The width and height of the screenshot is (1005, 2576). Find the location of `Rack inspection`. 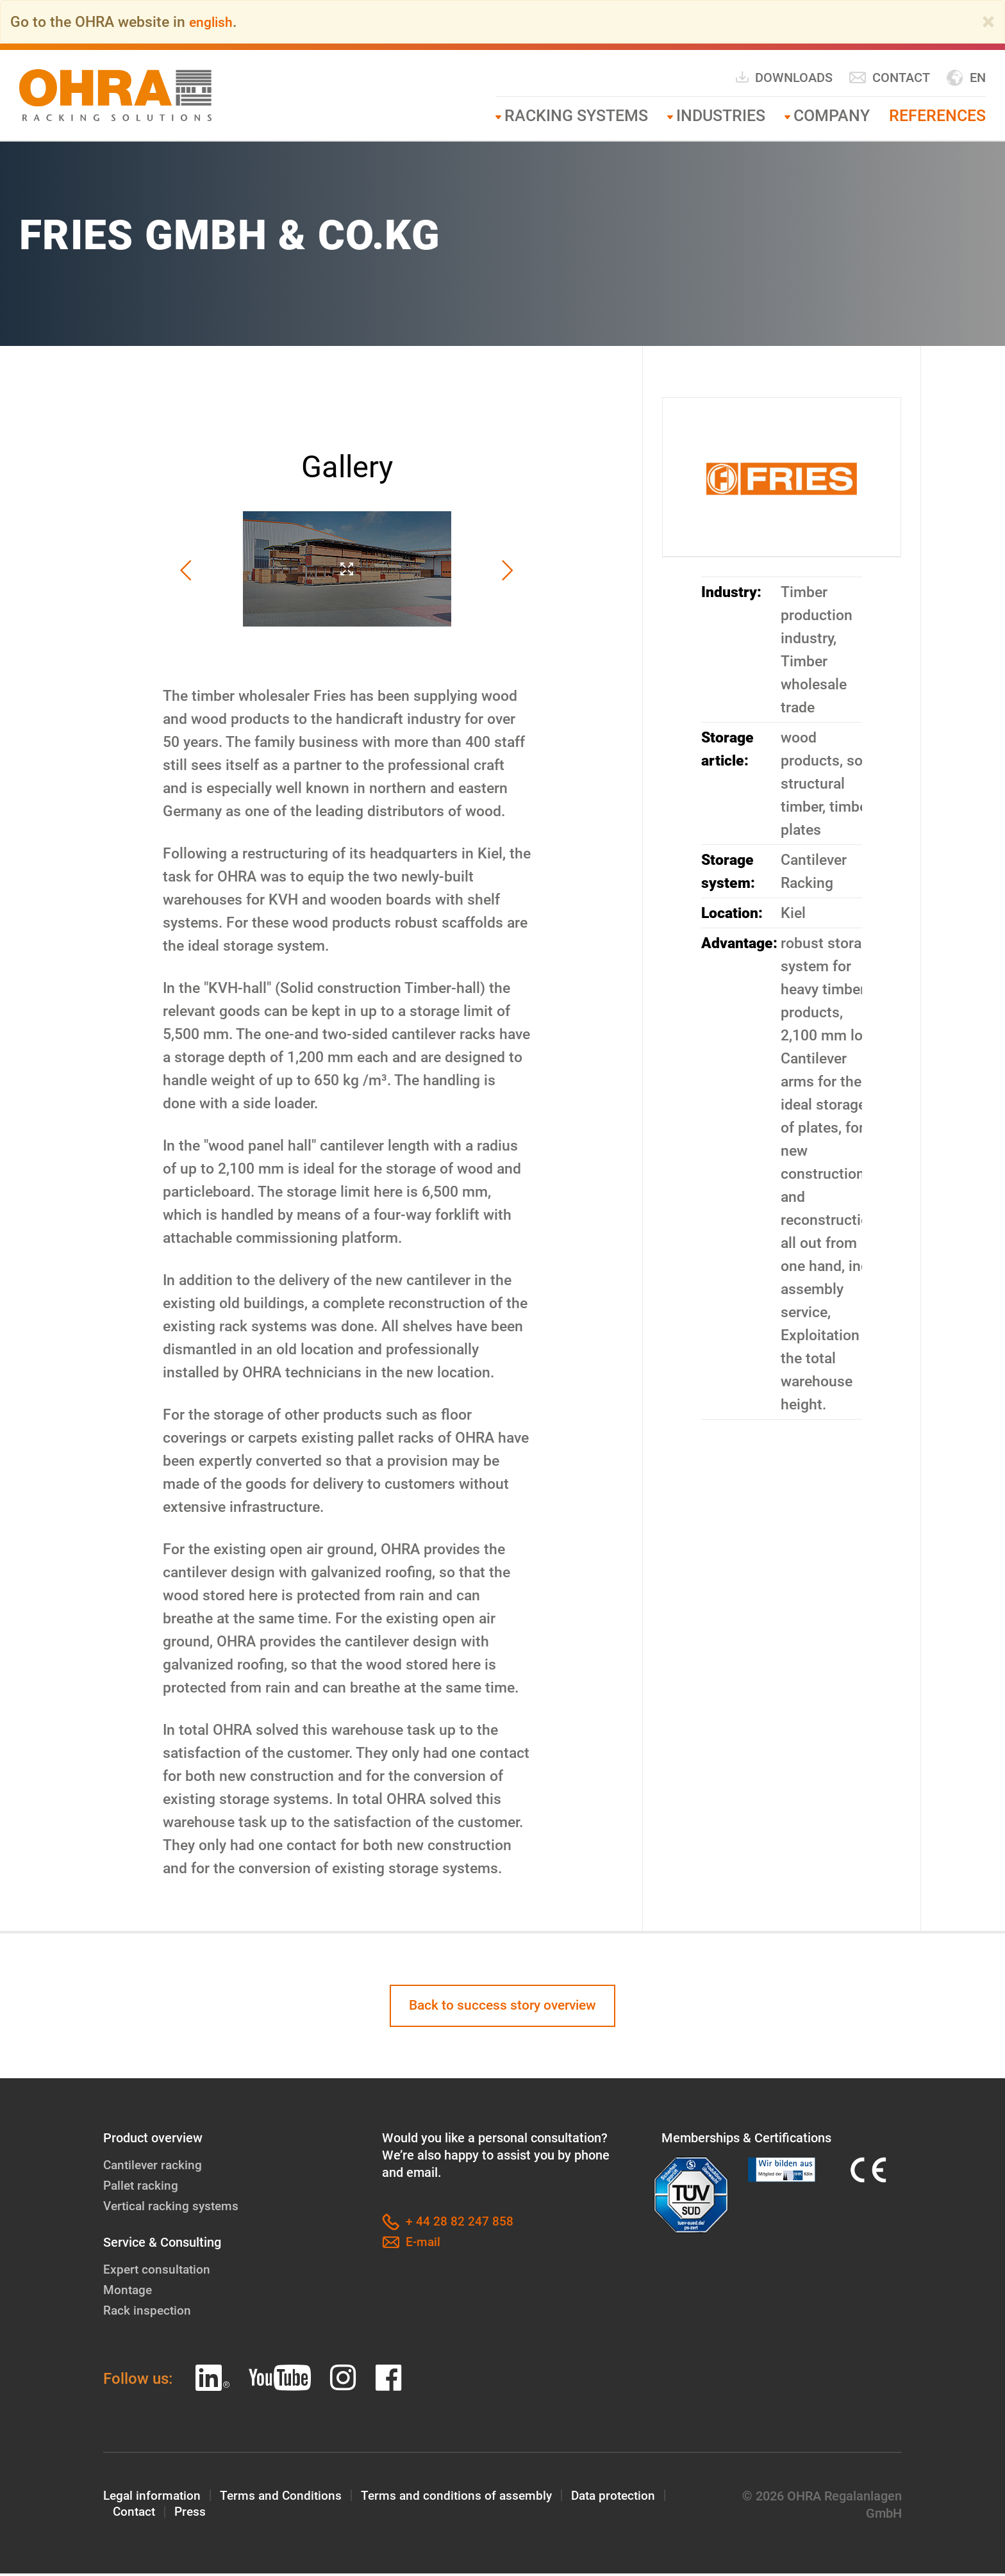

Rack inspection is located at coordinates (148, 2312).